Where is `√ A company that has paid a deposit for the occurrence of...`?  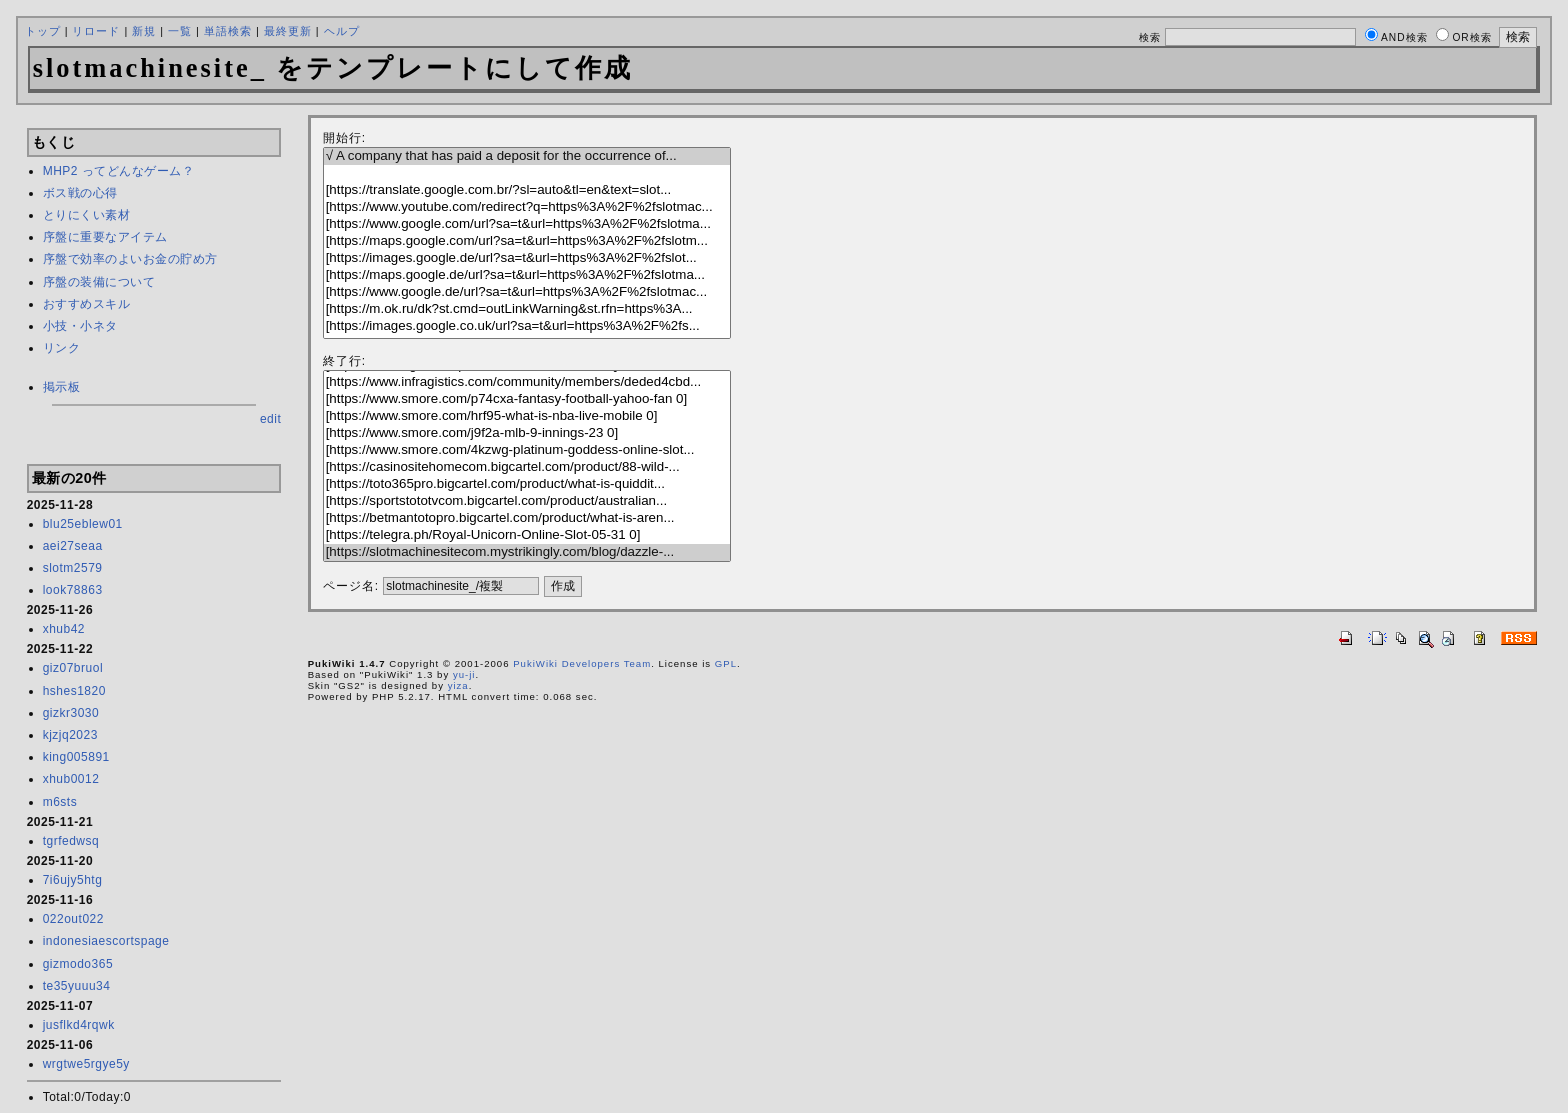
√ A company that has paid a deposit for the occurrence of... is located at coordinates (527, 156).